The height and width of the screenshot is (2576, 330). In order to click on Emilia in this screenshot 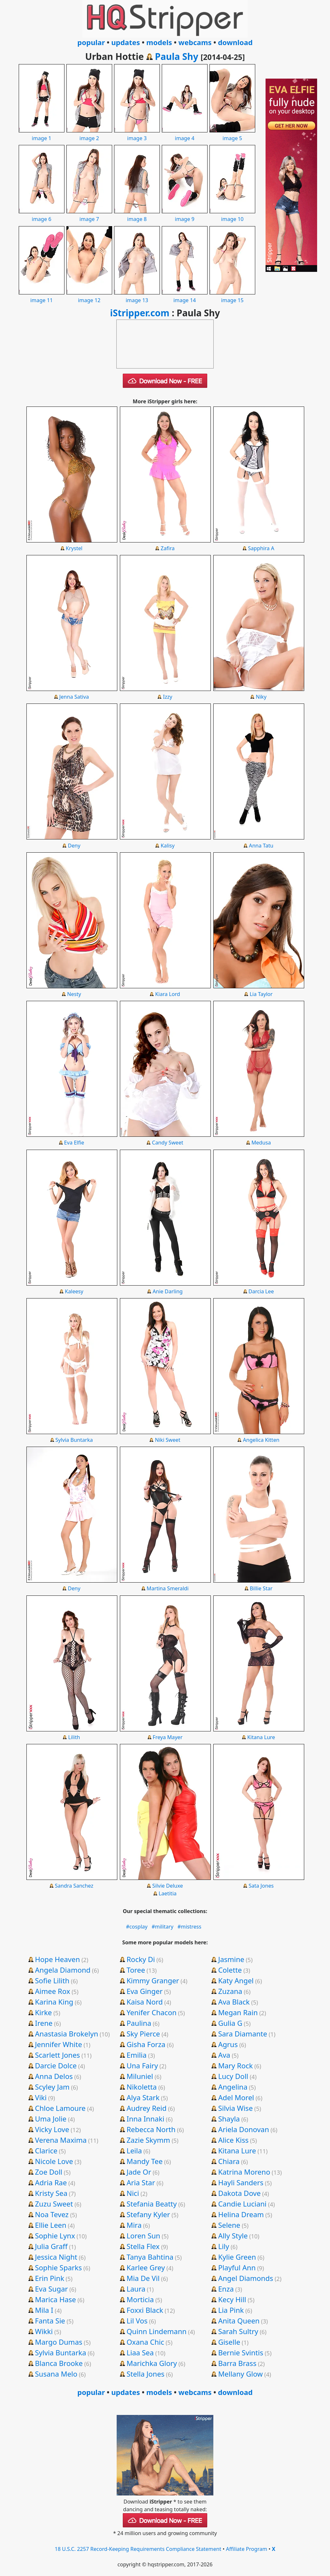, I will do `click(137, 2055)`.